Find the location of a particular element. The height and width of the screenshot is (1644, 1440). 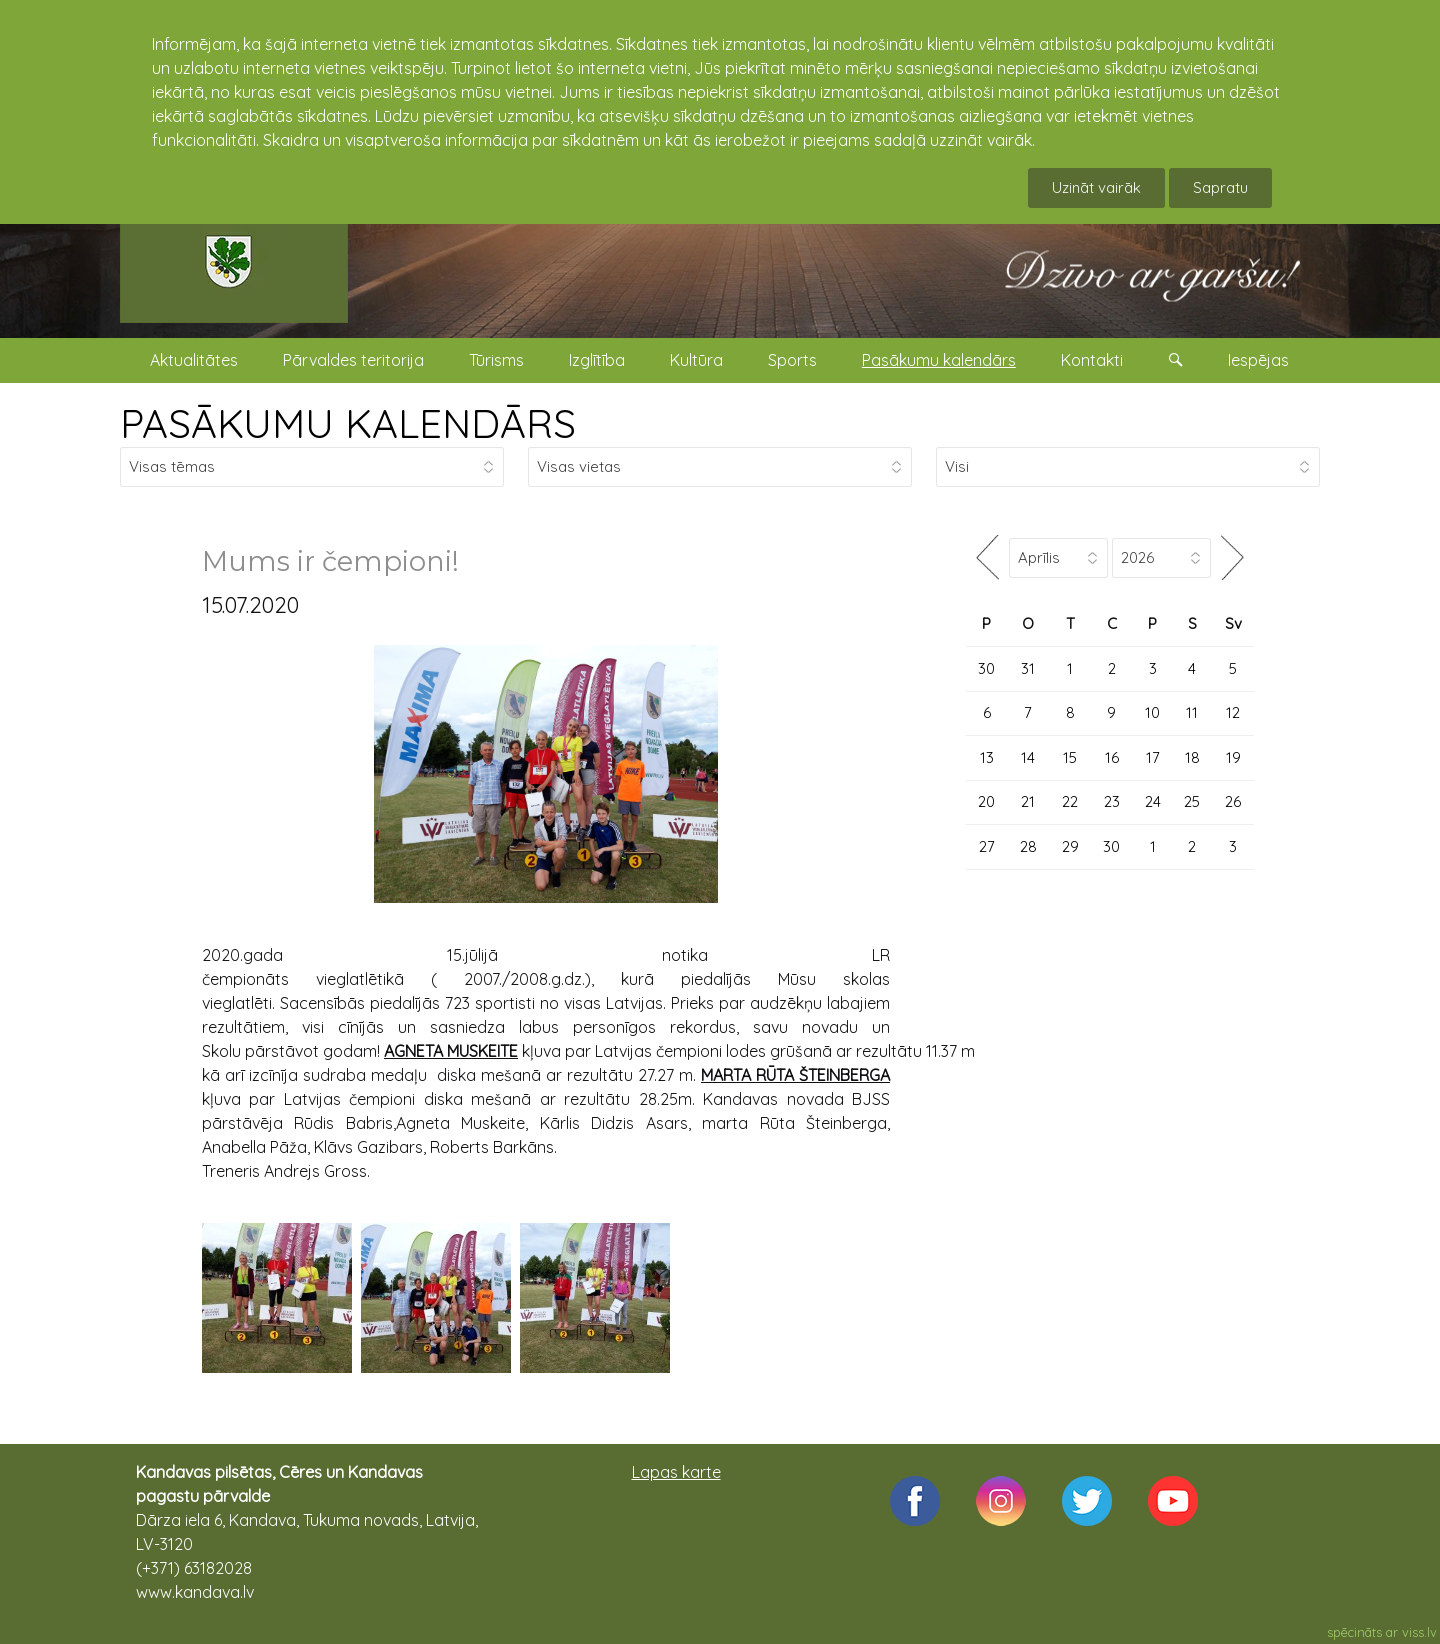

Kultūra is located at coordinates (696, 360).